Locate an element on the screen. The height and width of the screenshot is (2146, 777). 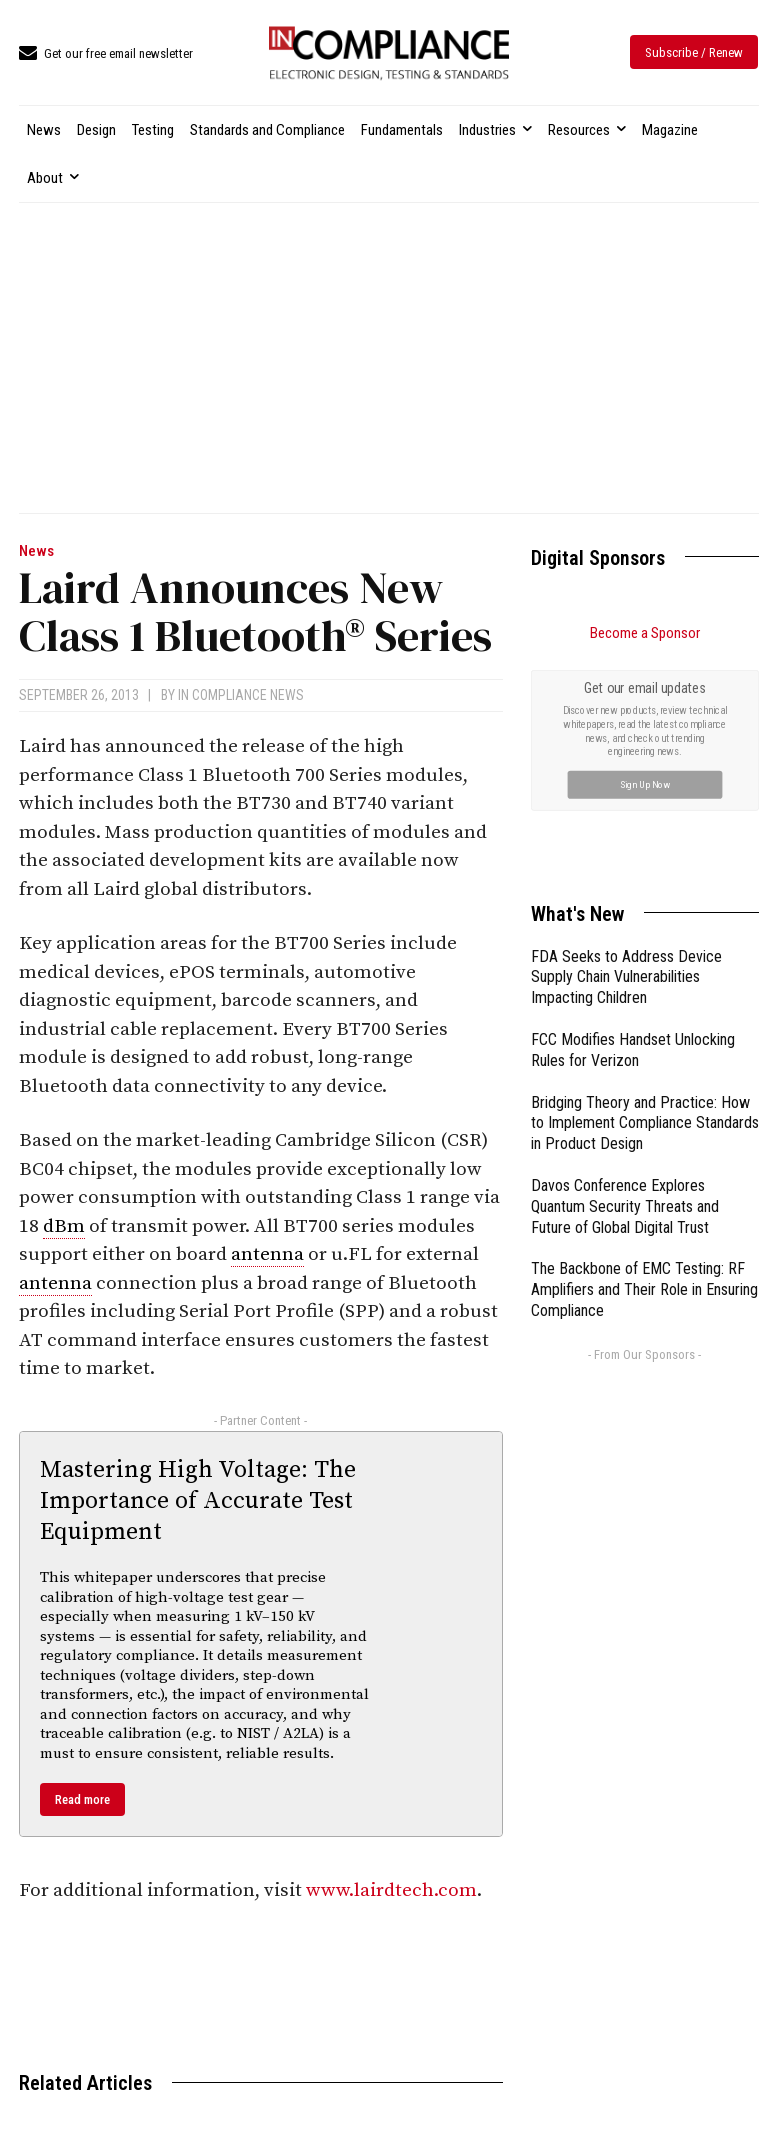
The Backbone of EMC Testing: RF Amplifiers and Their Role in Ensuring Compliance is located at coordinates (644, 1289).